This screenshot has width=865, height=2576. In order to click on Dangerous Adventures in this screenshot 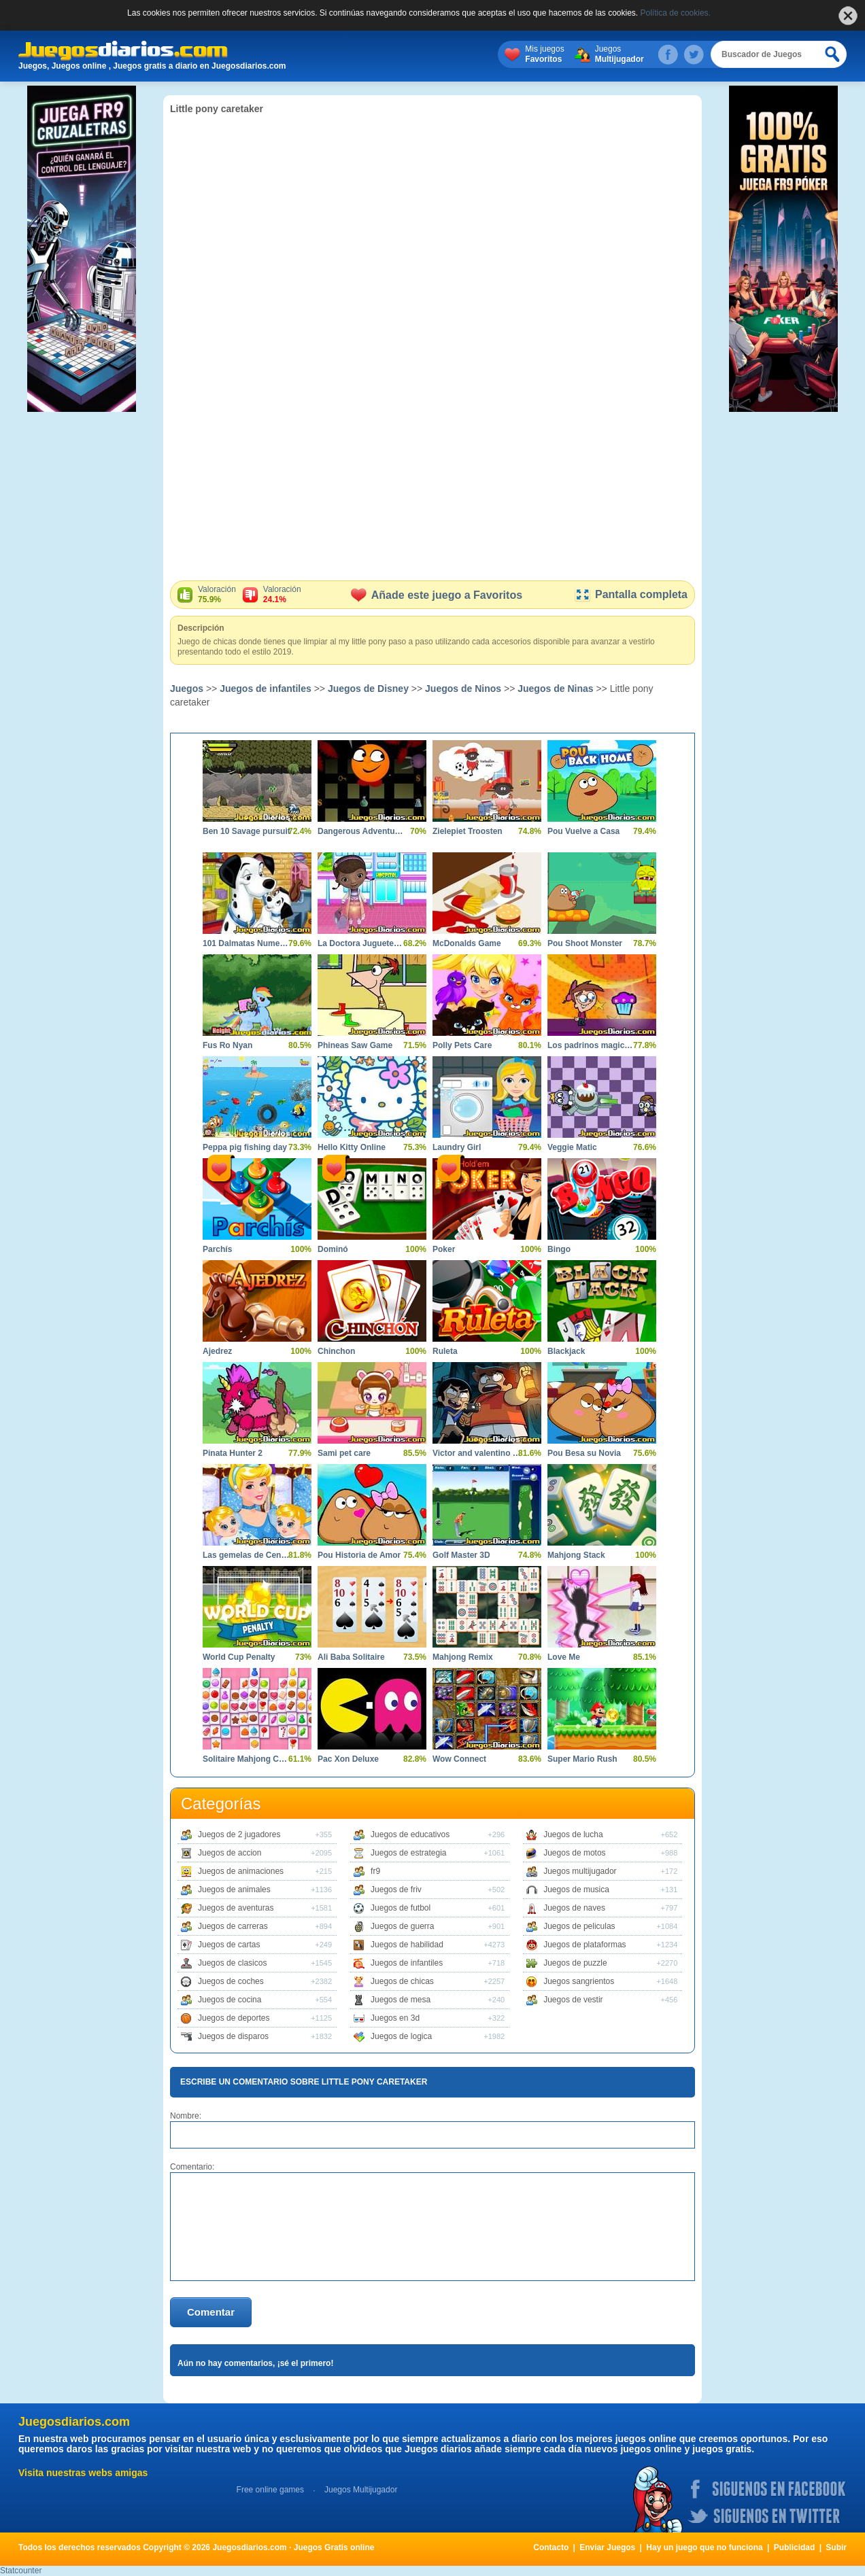, I will do `click(362, 831)`.